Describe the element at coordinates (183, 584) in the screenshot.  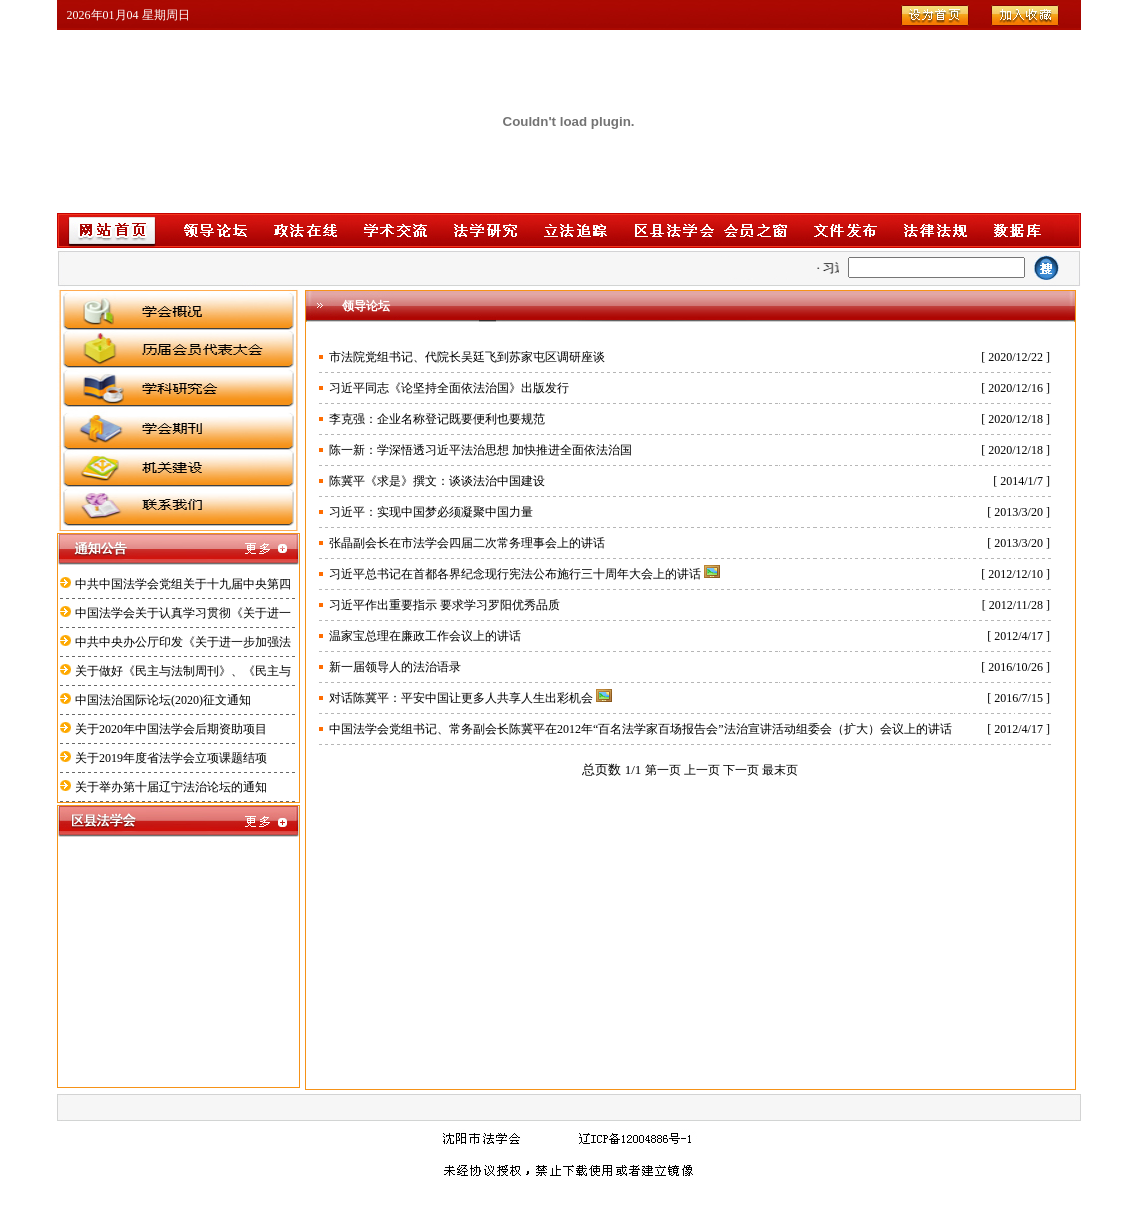
I see `中共中国法学会党组关于十九届中央第四` at that location.